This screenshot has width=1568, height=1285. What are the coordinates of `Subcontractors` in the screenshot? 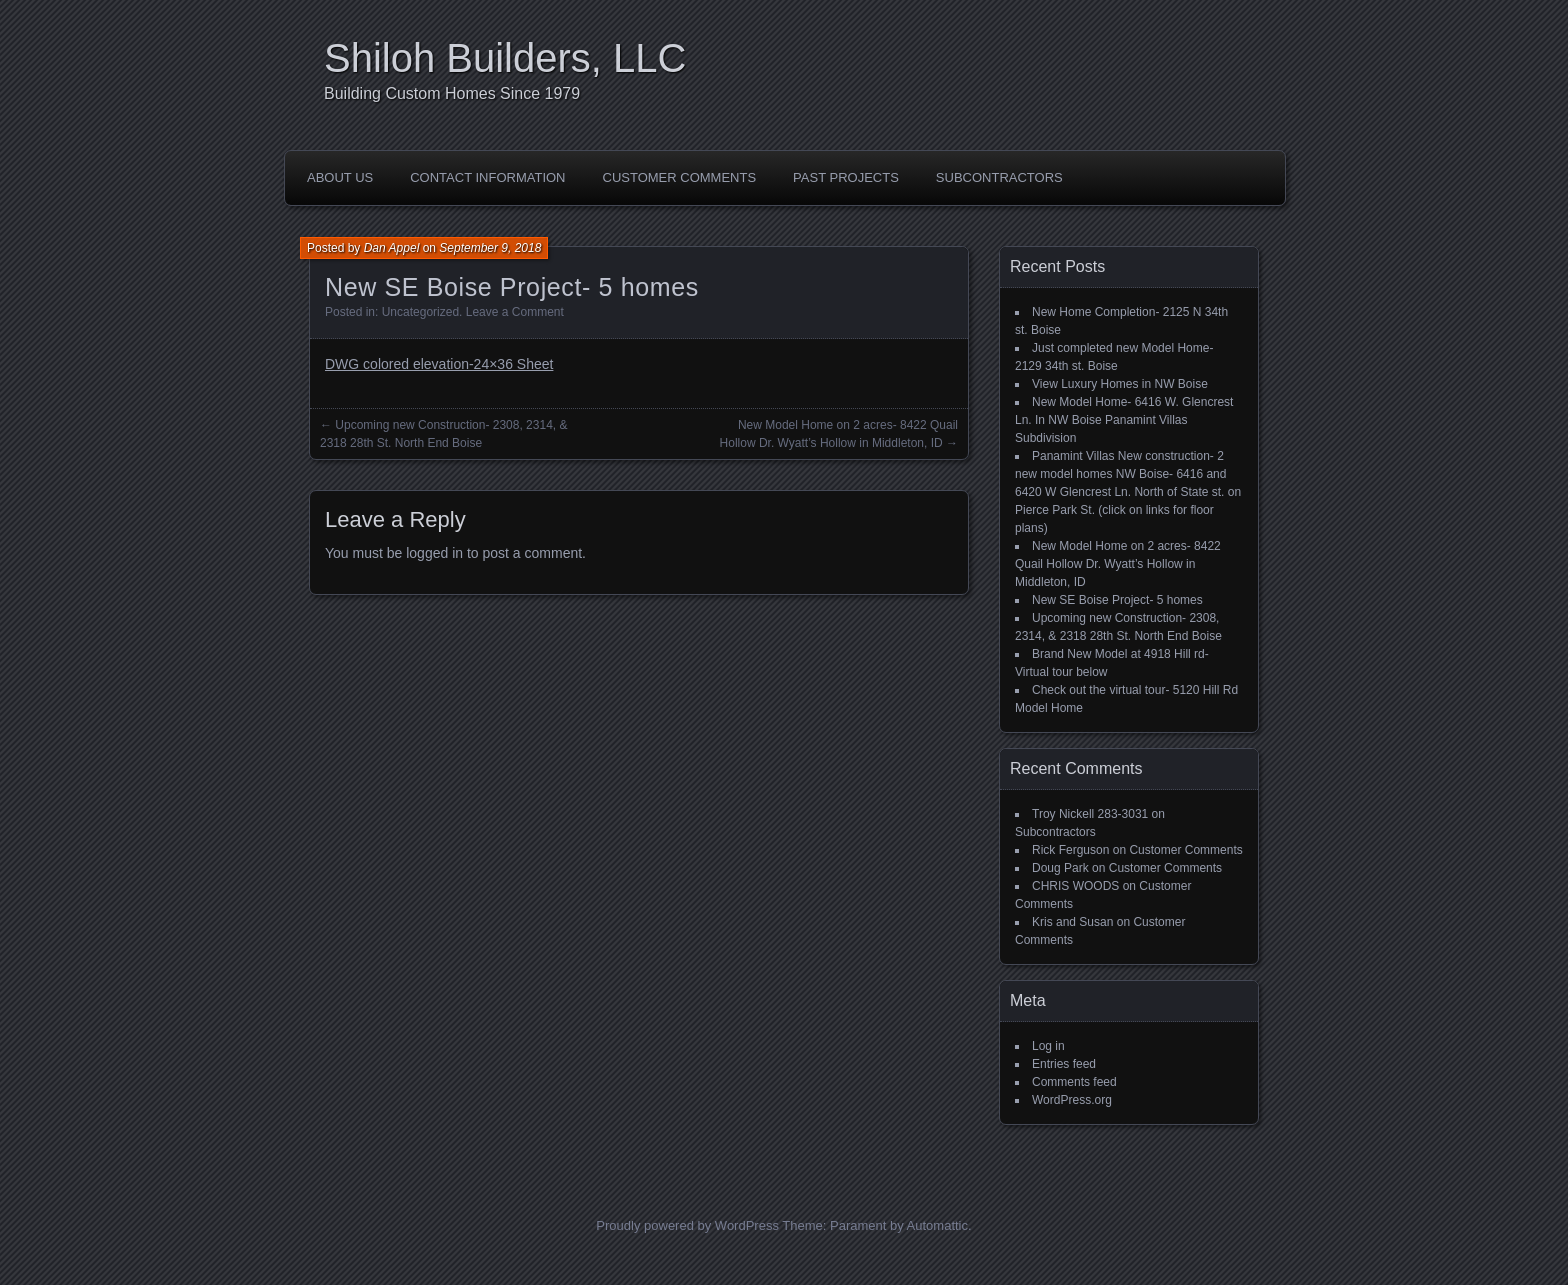 It's located at (999, 177).